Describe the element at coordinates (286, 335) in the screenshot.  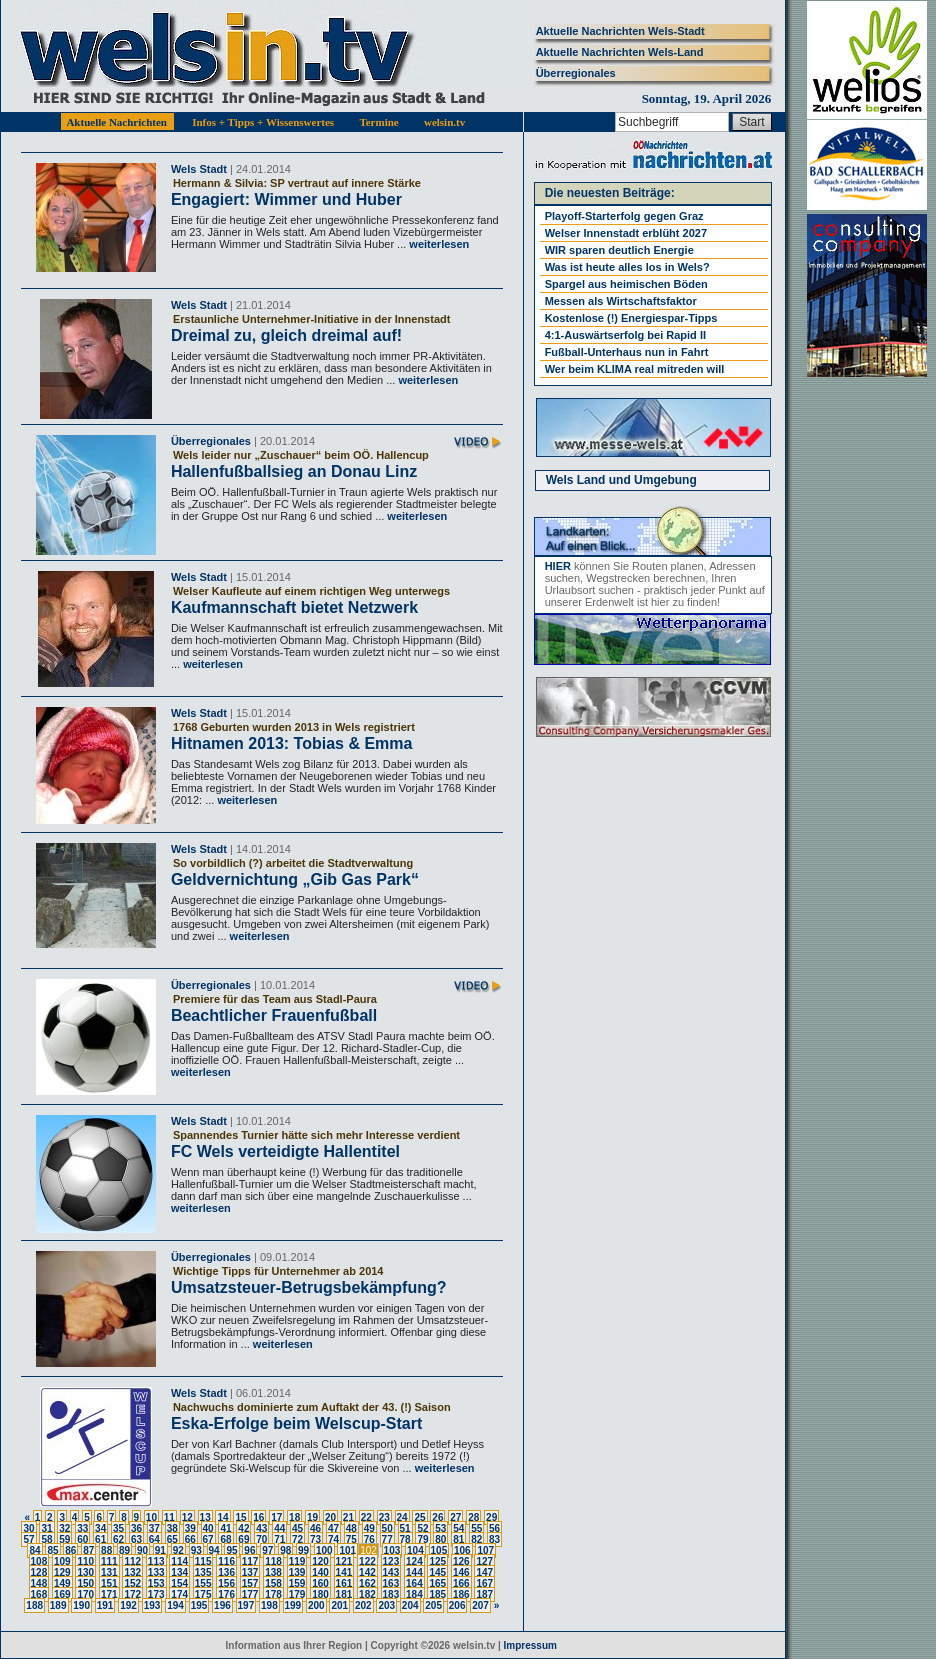
I see `Dreimal zu, gleich dreimal auf!` at that location.